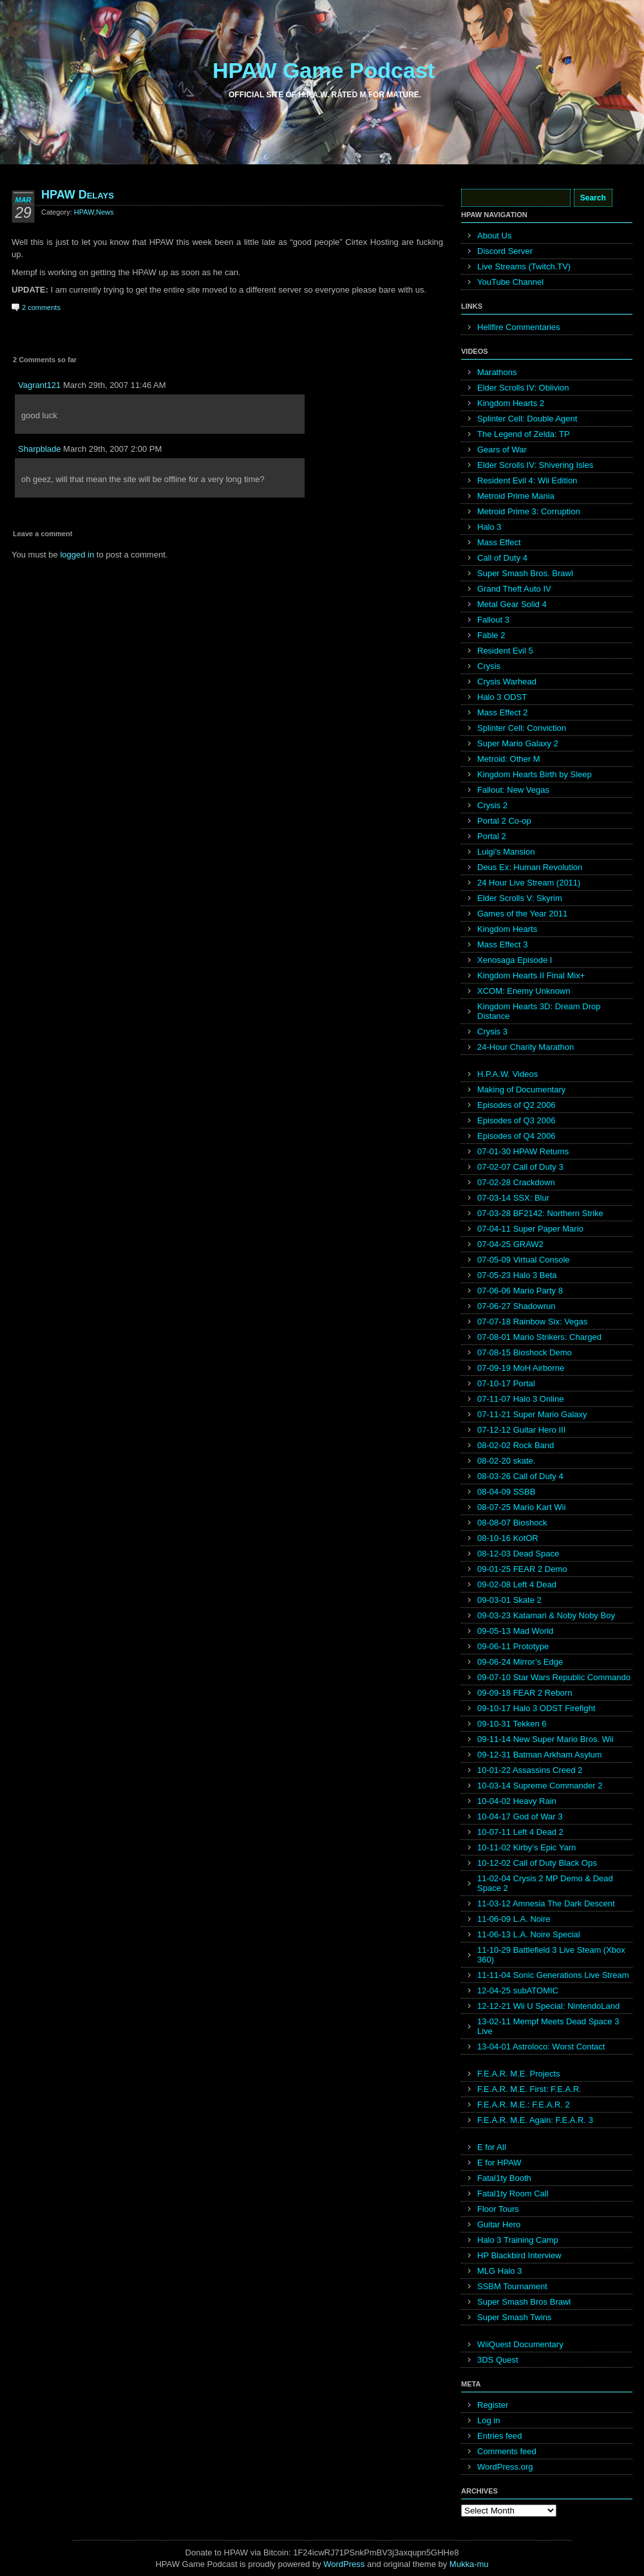 The width and height of the screenshot is (644, 2576). What do you see at coordinates (519, 1816) in the screenshot?
I see `10-04-17 God of War 3` at bounding box center [519, 1816].